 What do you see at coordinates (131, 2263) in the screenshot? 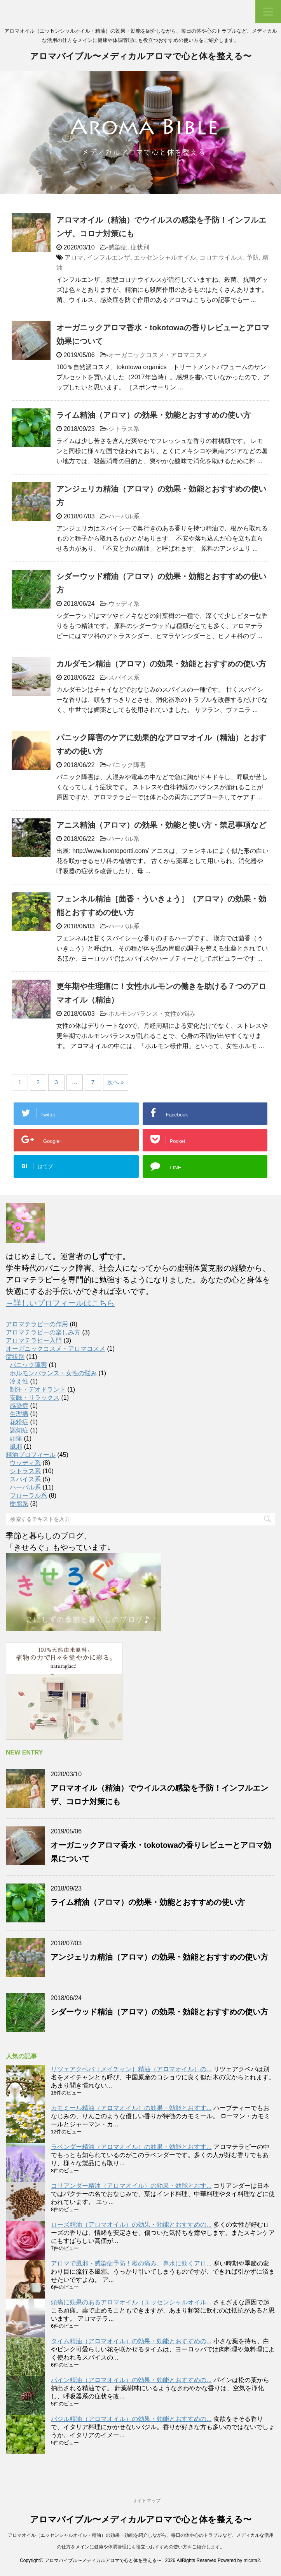
I see `アロマで風邪・感染症予防！喉の痛み、鼻水に効くアロ...` at bounding box center [131, 2263].